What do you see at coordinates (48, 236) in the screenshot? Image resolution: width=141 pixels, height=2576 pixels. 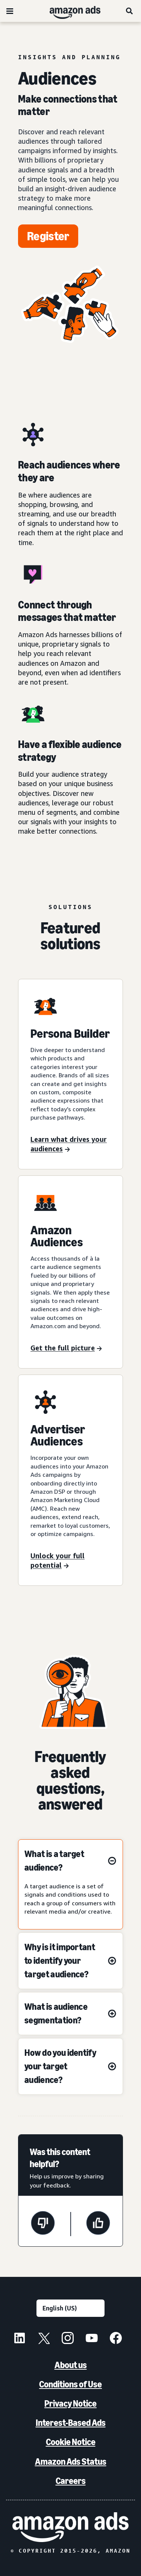 I see `[Register]` at bounding box center [48, 236].